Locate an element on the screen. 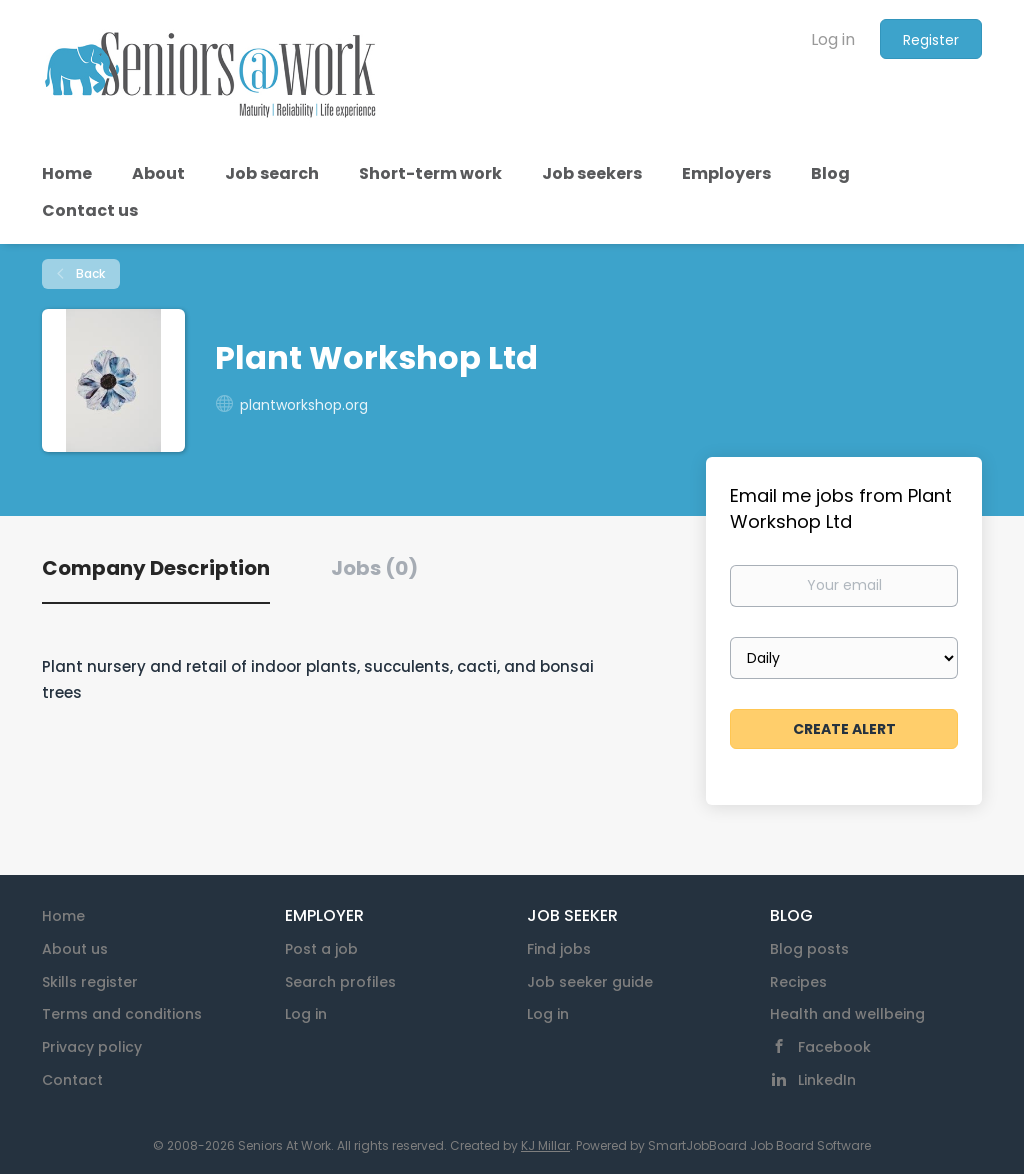 The image size is (1024, 1174). Blog posts is located at coordinates (809, 949).